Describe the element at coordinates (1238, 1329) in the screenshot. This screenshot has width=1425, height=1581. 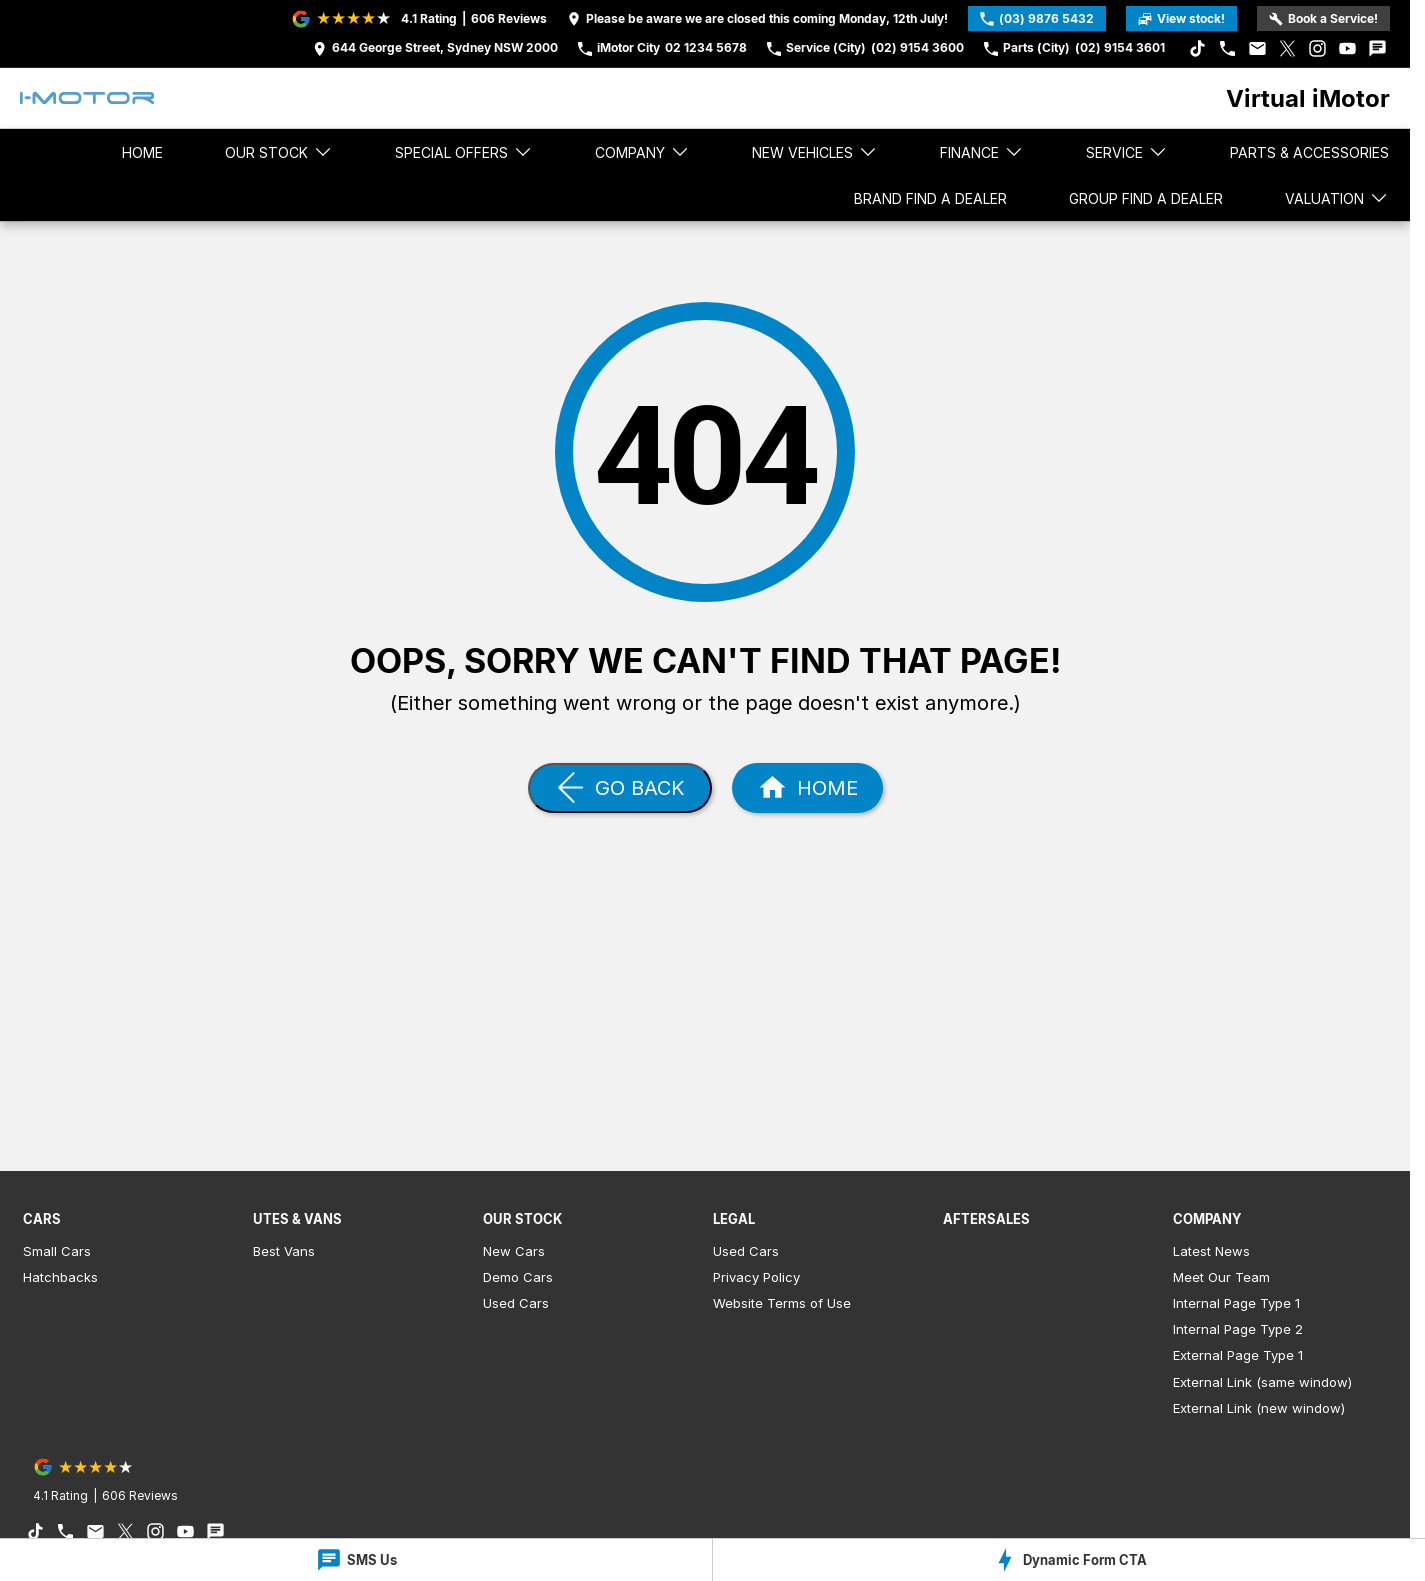
I see `Internal Page Type 2` at that location.